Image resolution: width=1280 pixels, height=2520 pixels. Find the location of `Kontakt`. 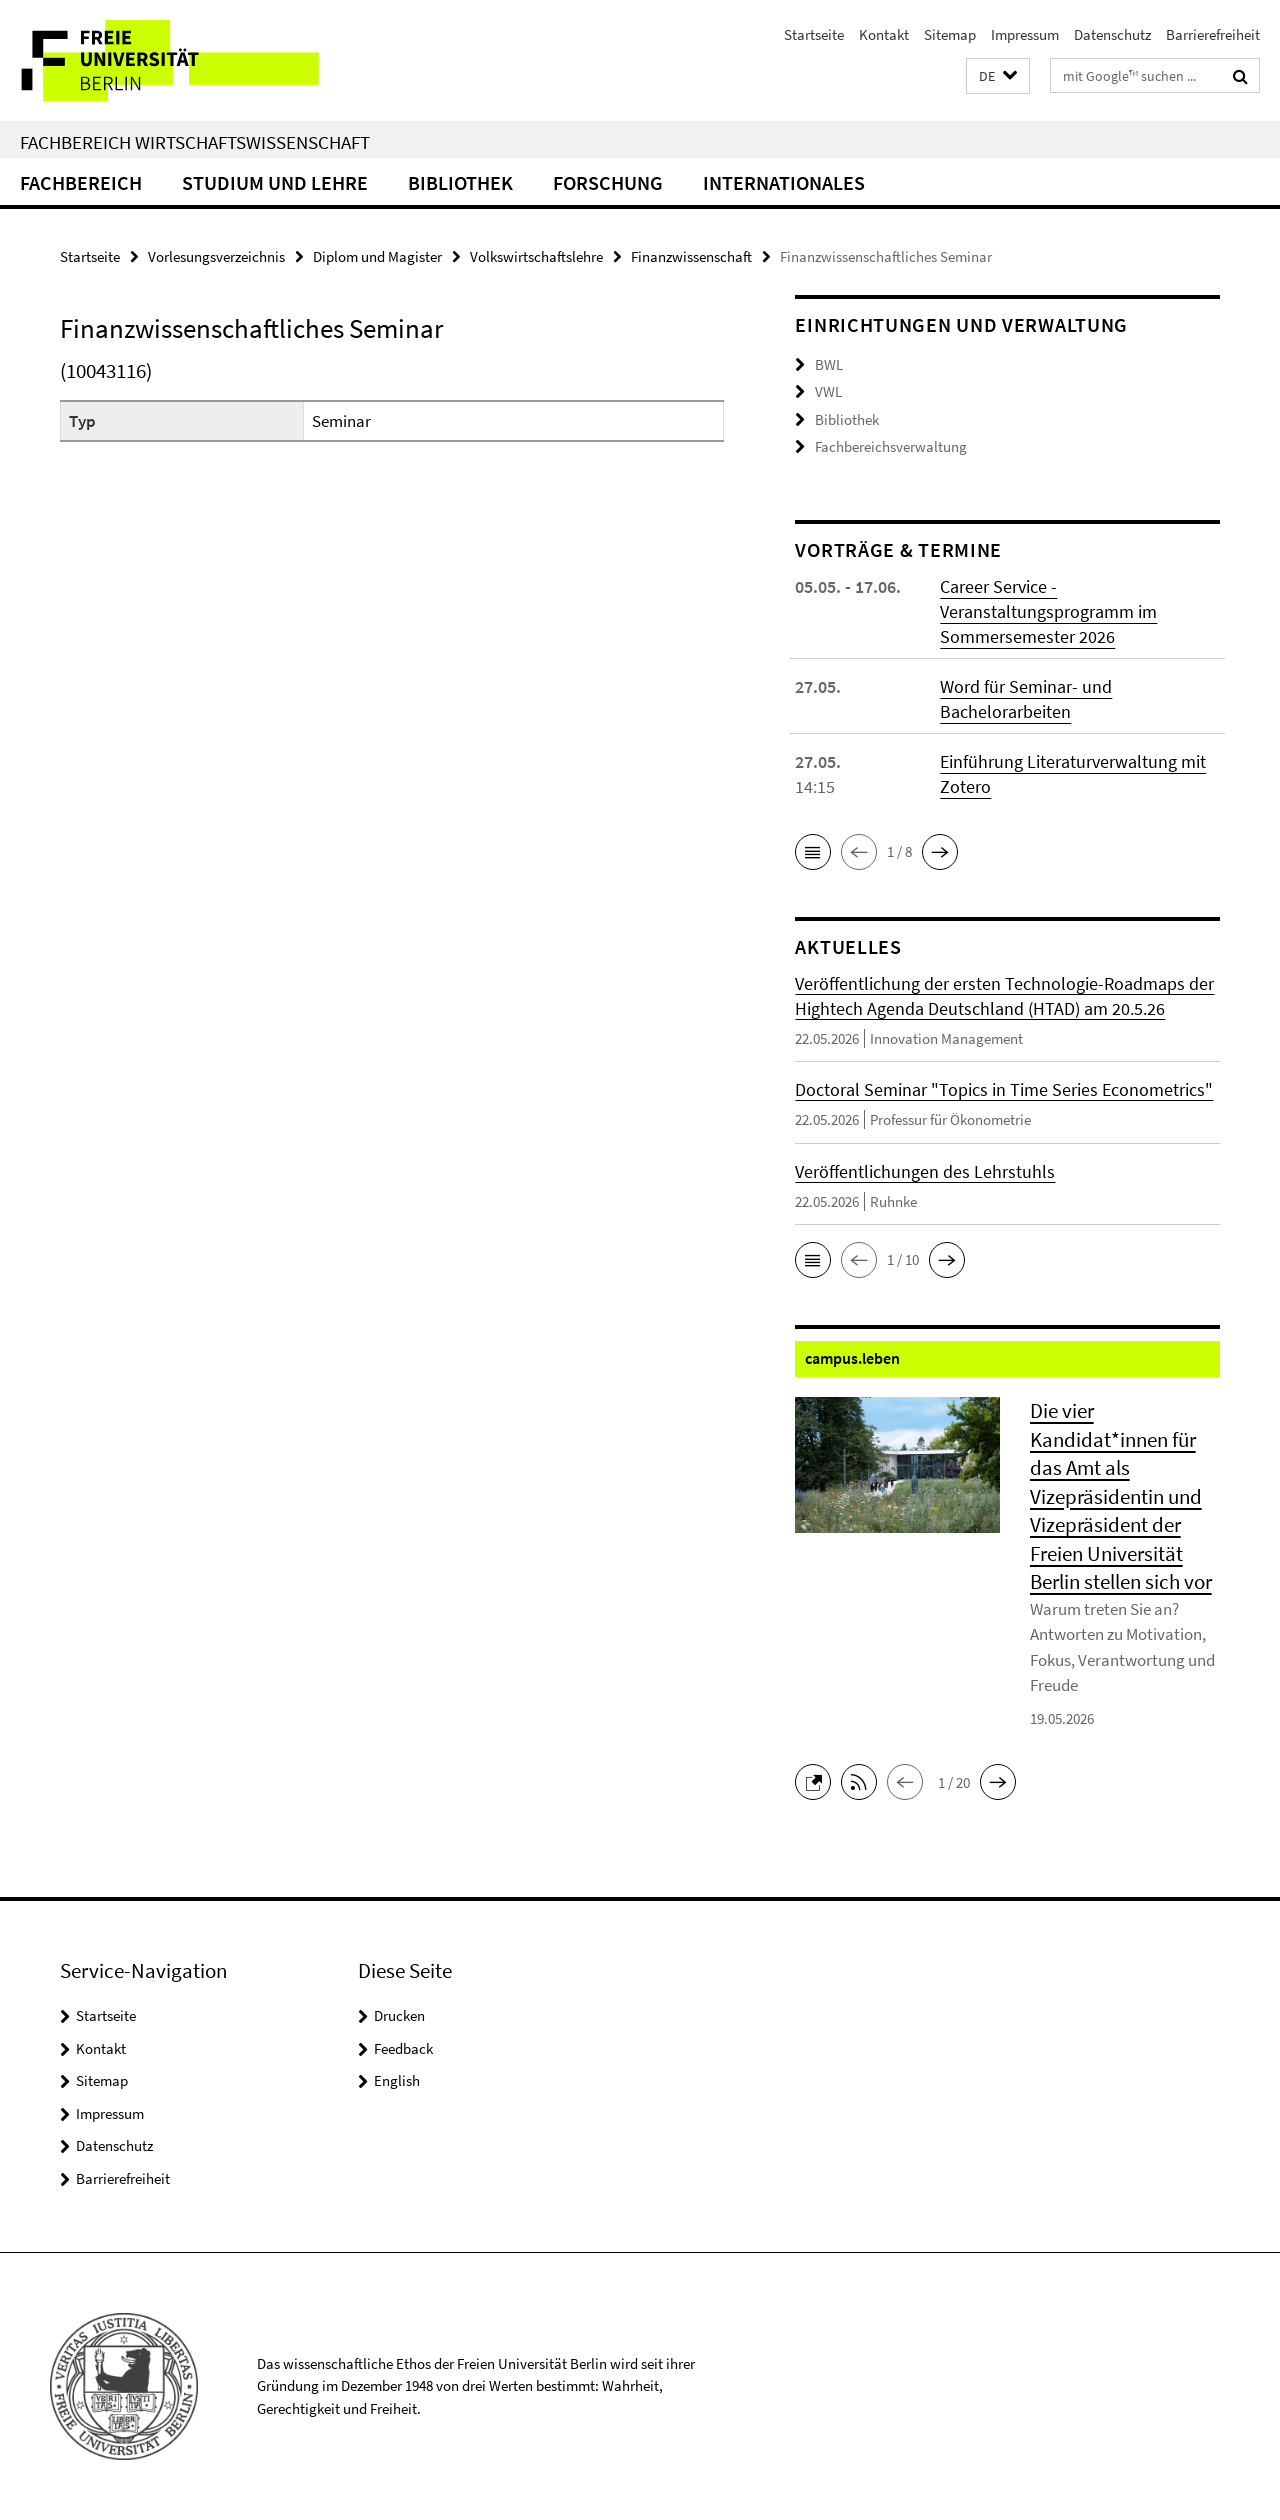

Kontakt is located at coordinates (884, 34).